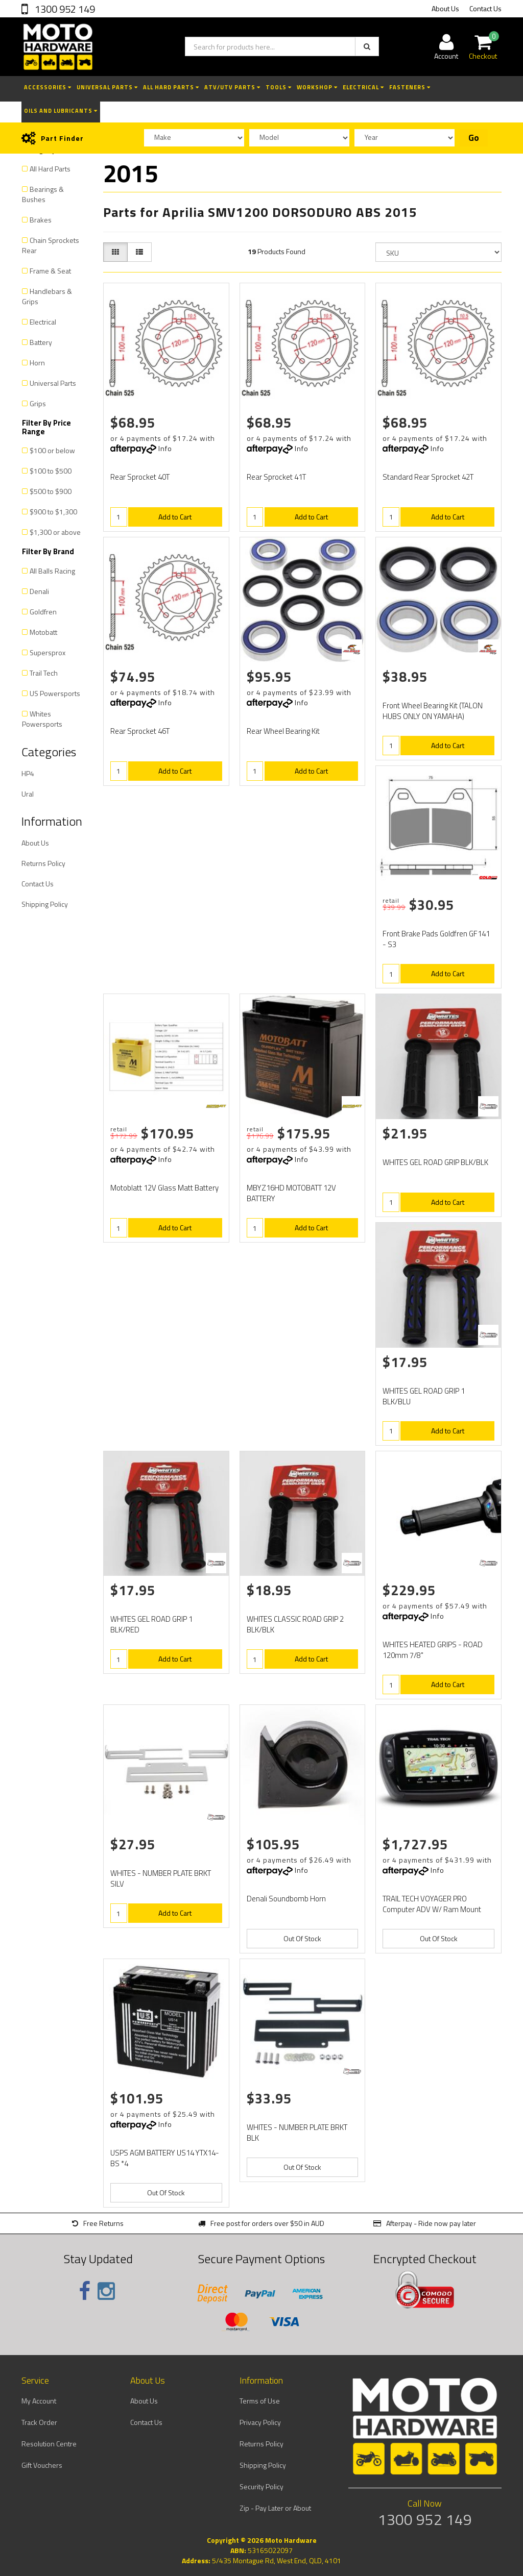 The height and width of the screenshot is (2576, 523). I want to click on All Balls Racing, so click(52, 570).